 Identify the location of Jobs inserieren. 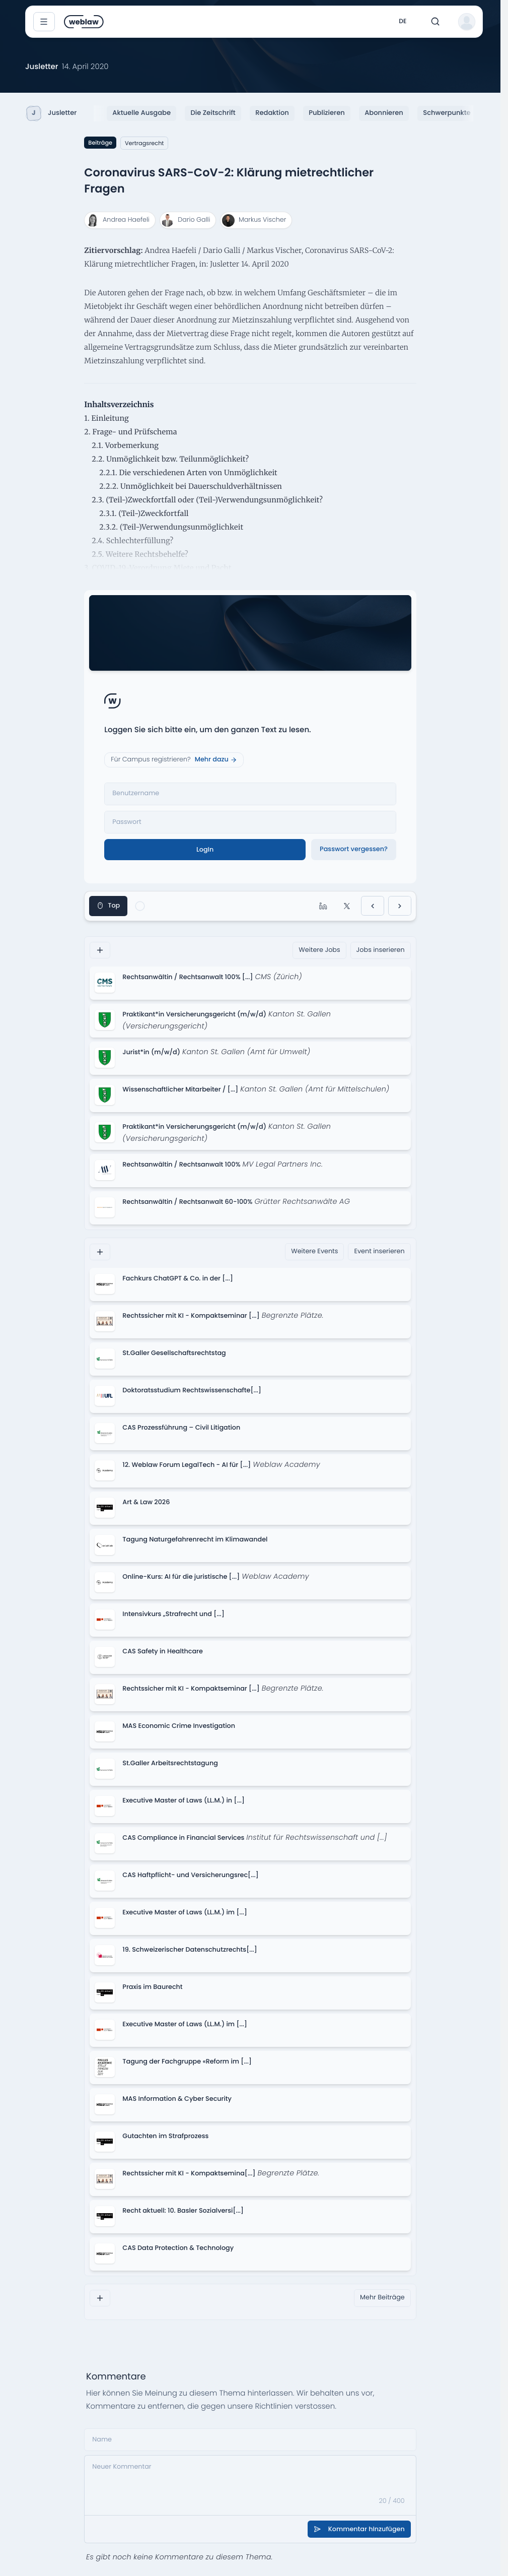
(380, 950).